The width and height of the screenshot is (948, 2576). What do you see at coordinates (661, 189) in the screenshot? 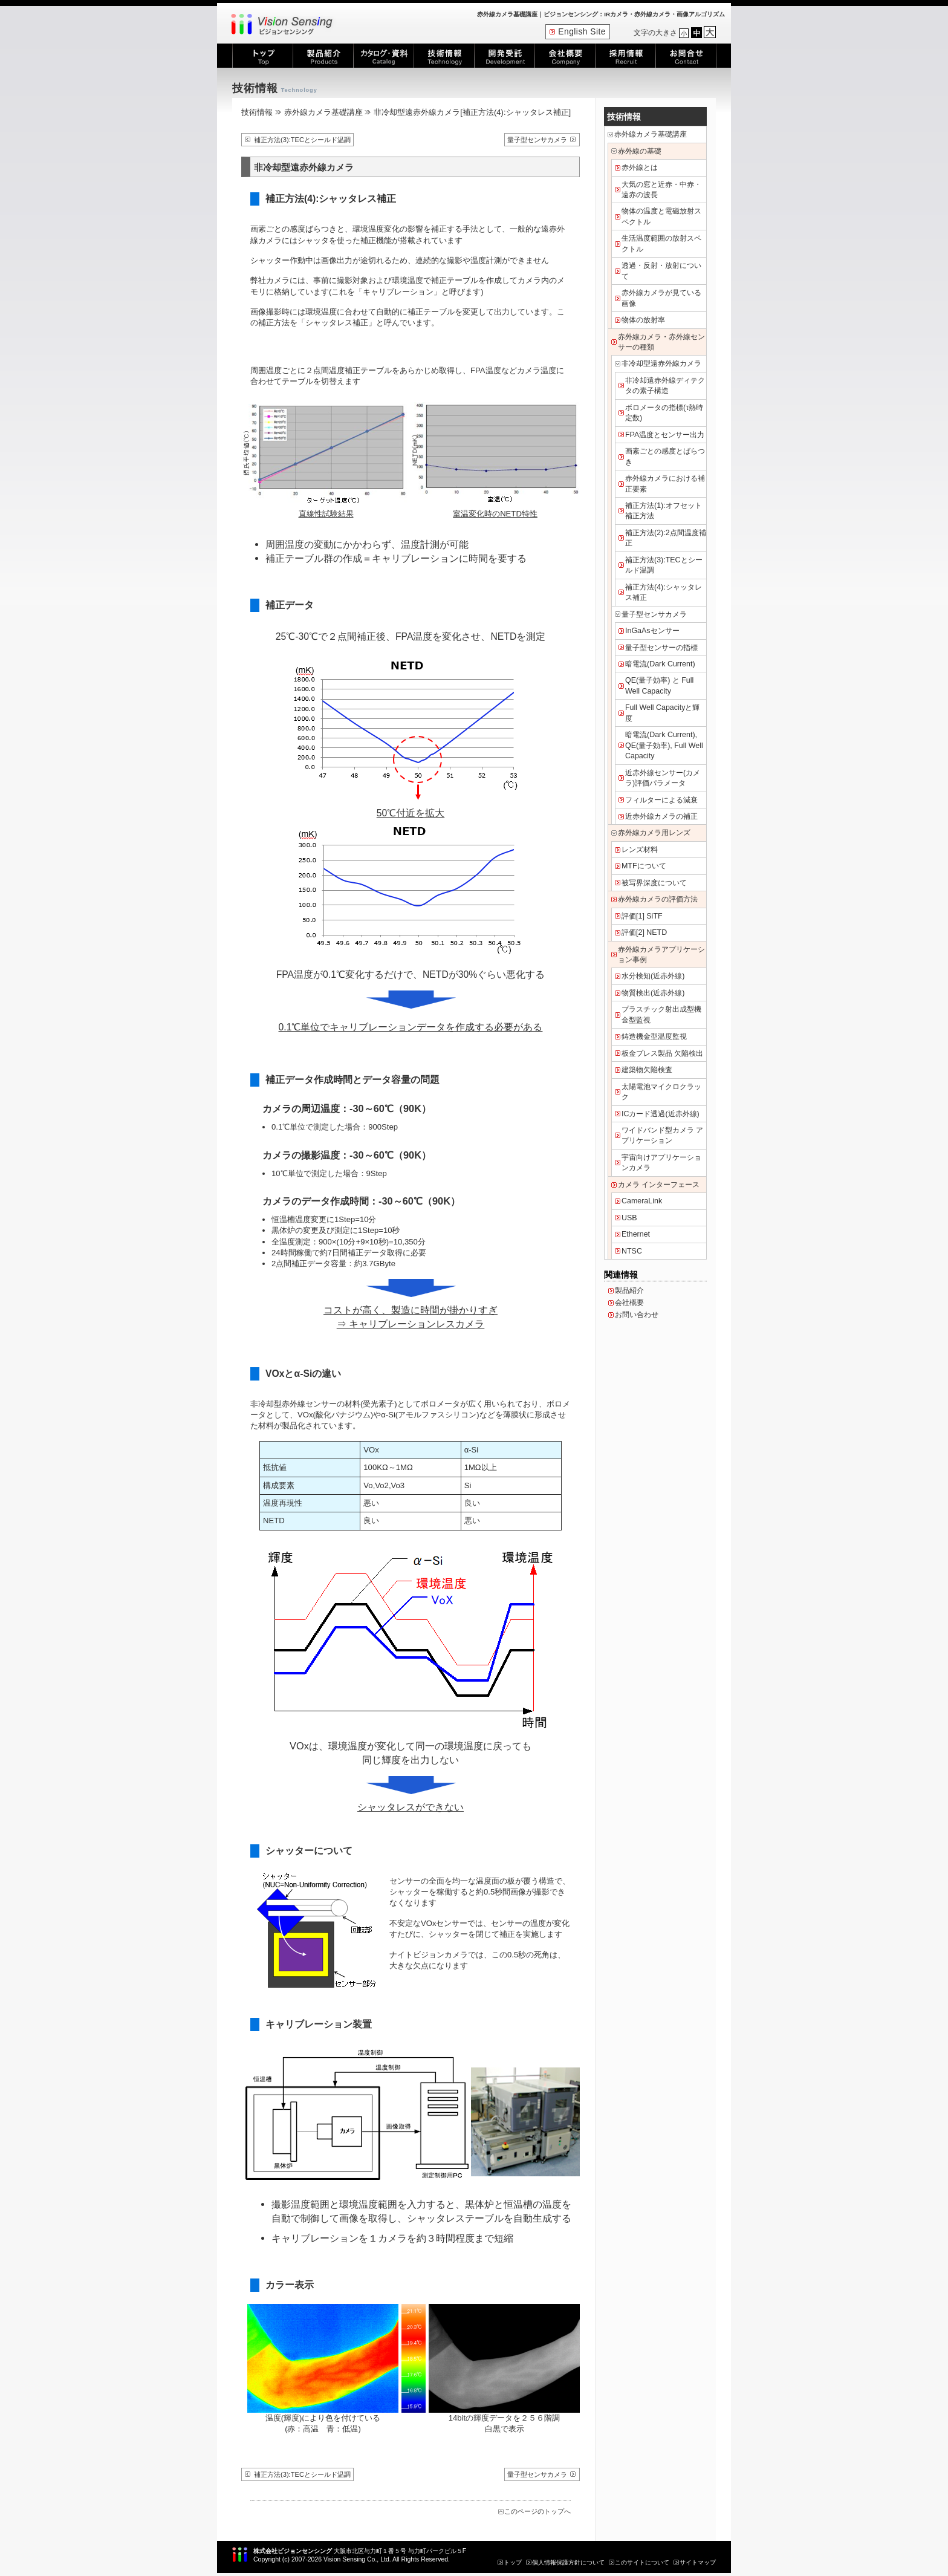
I see `大気の窓と近赤・中赤・遠赤の波長` at bounding box center [661, 189].